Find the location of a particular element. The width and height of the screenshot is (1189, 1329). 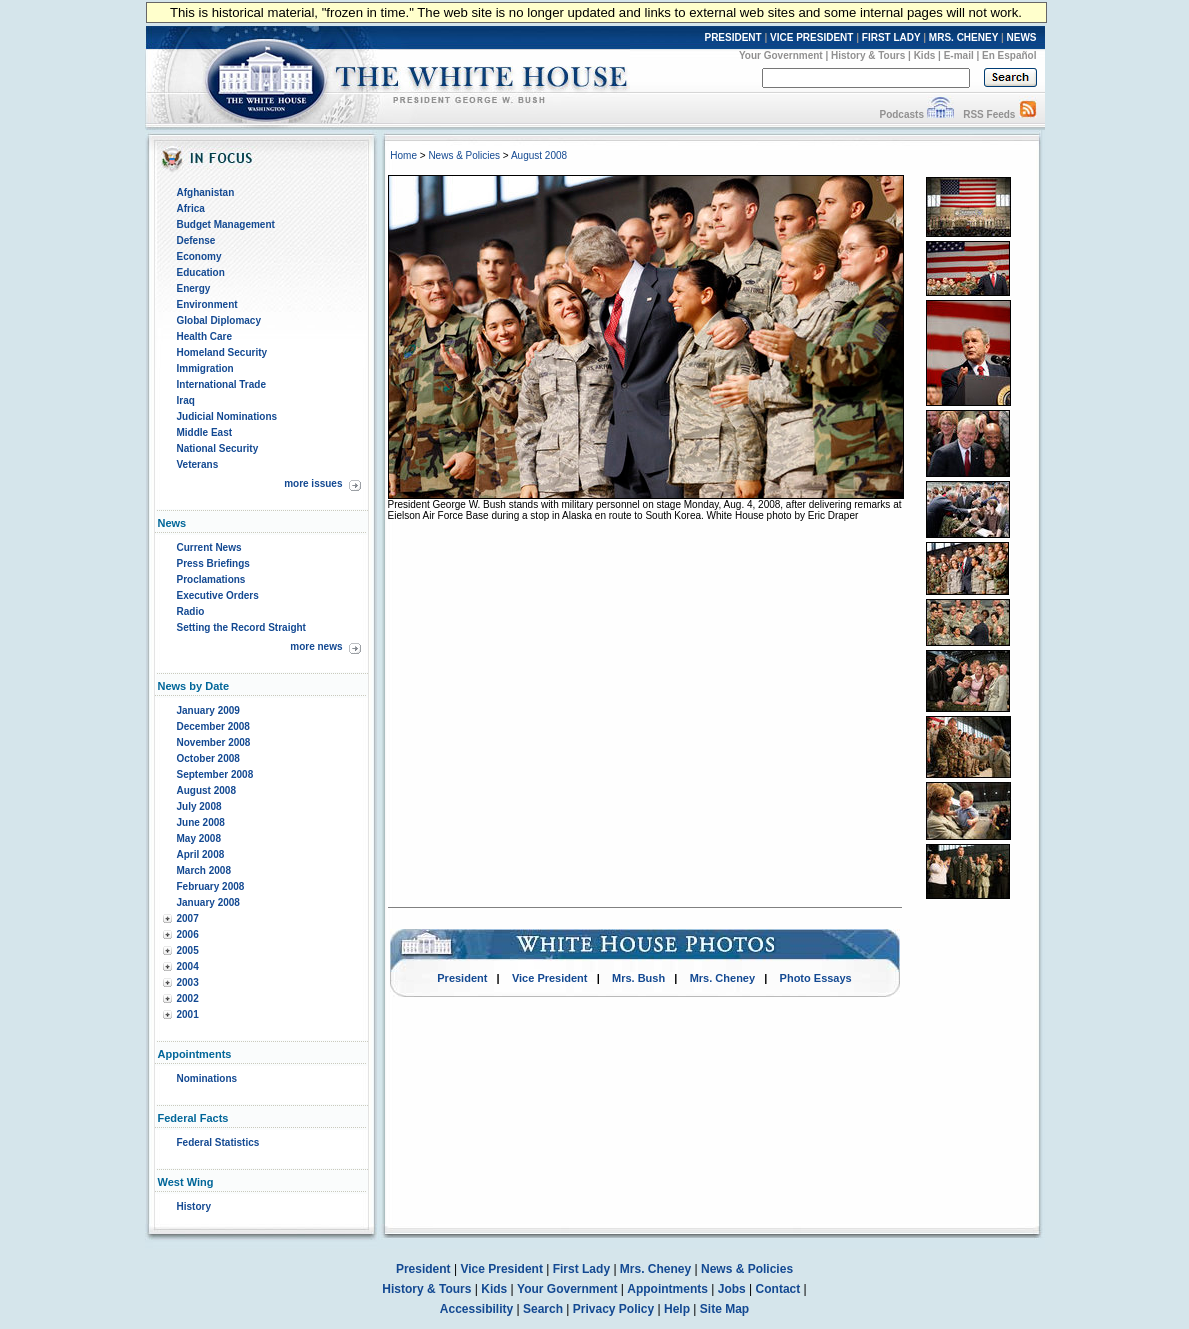

December 2008 is located at coordinates (213, 726).